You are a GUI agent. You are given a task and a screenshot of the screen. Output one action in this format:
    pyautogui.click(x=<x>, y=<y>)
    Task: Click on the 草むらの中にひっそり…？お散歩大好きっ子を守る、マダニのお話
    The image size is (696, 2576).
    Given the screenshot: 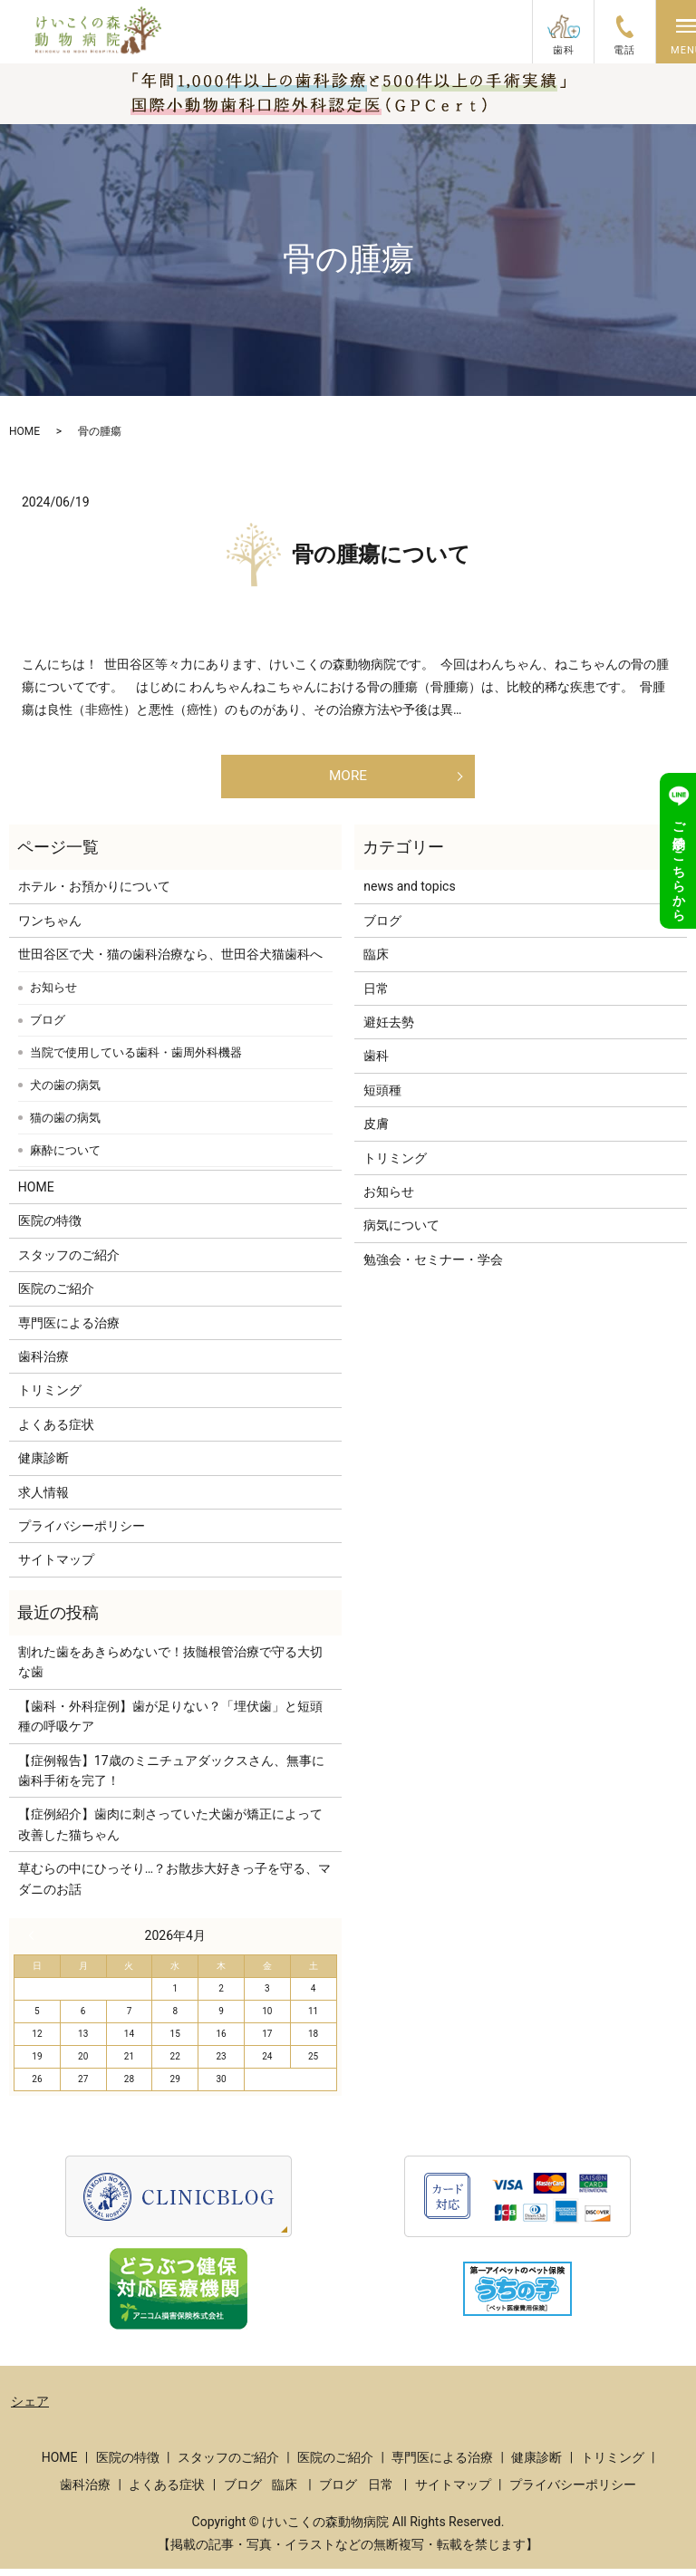 What is the action you would take?
    pyautogui.click(x=174, y=1885)
    